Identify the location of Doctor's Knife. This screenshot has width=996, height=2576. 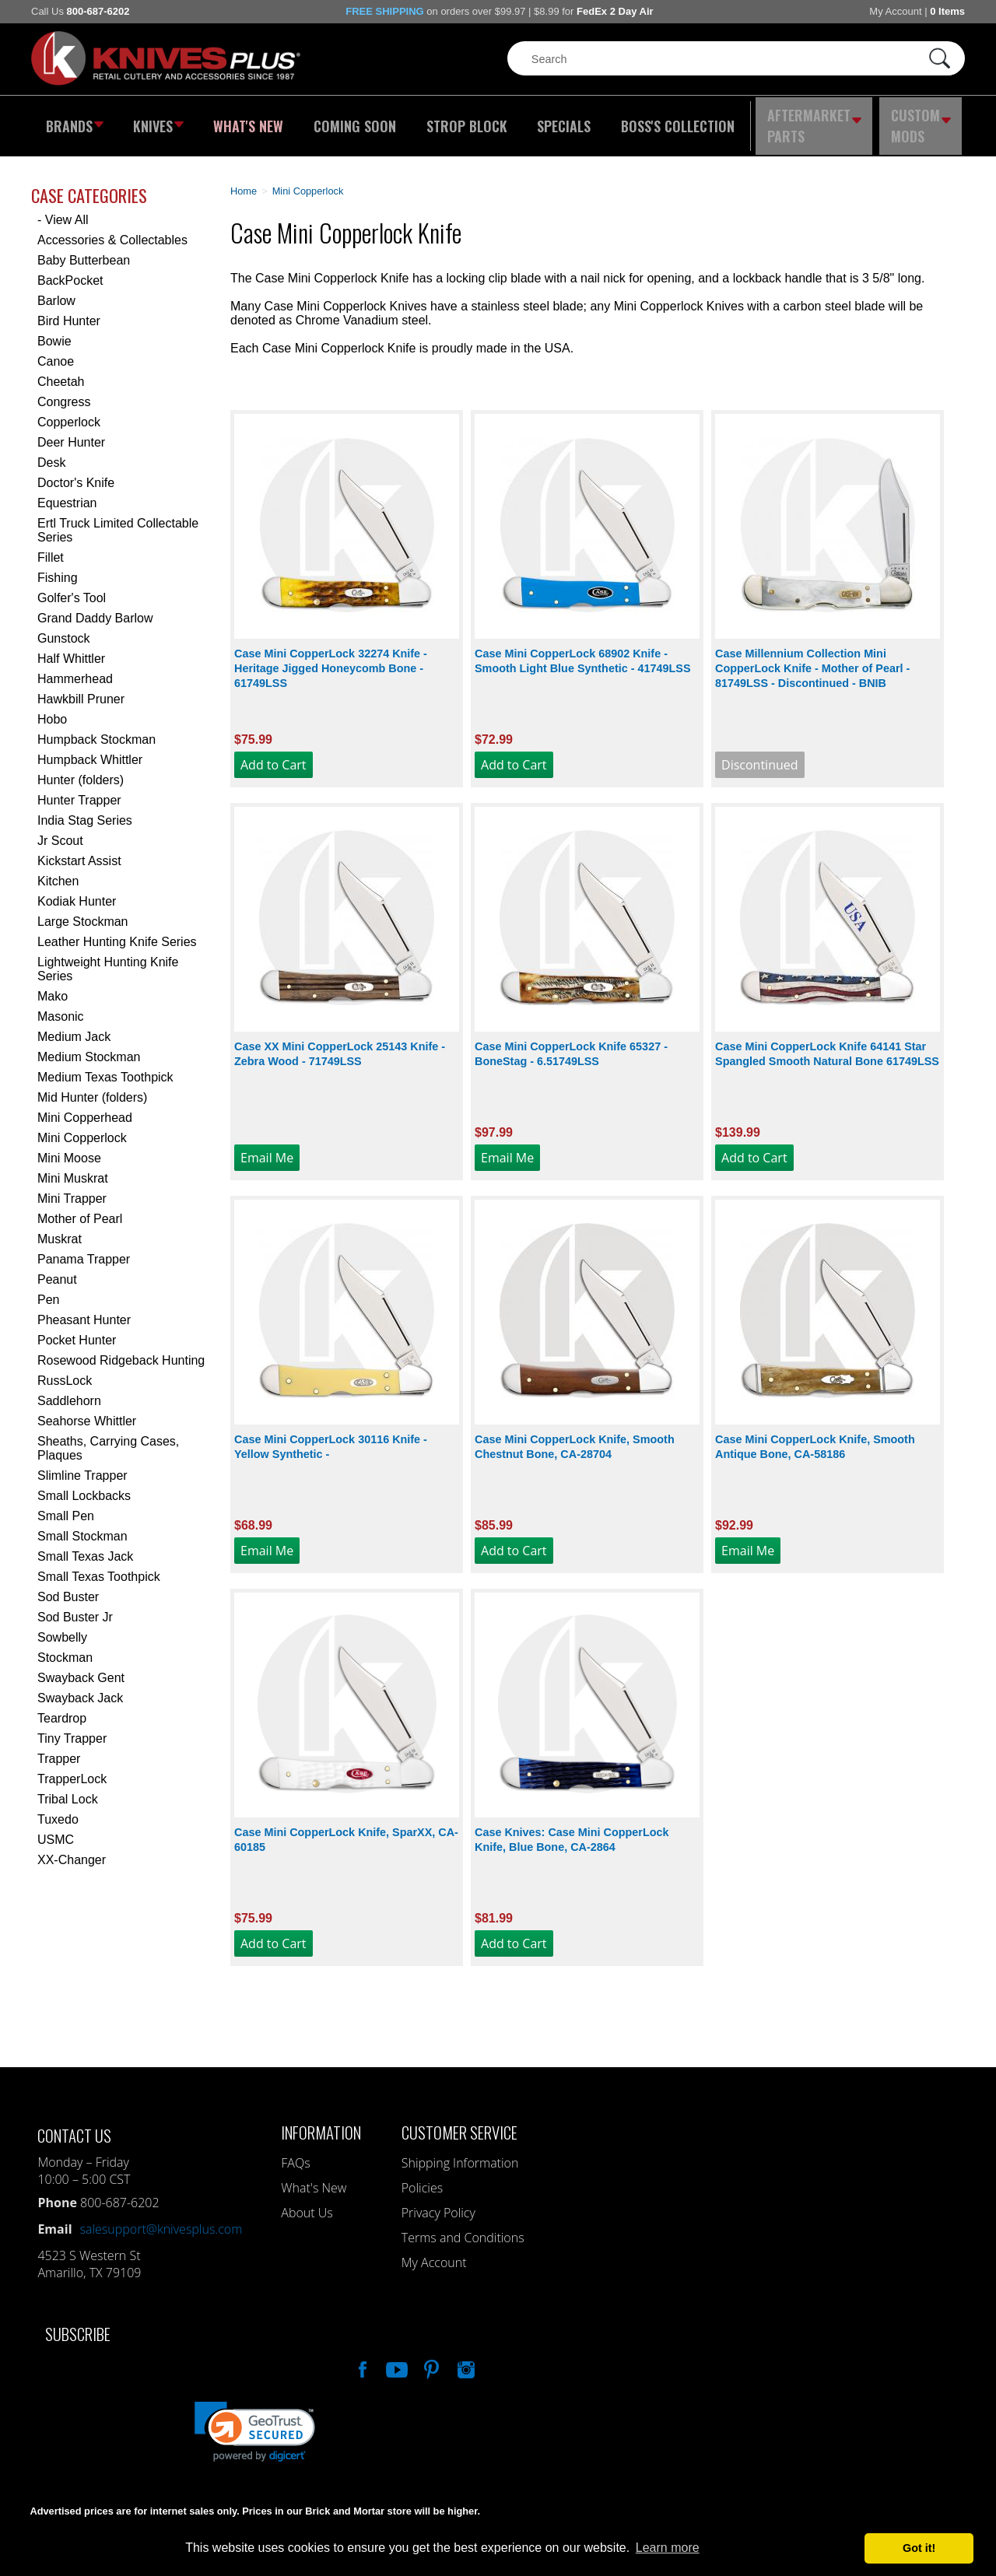
(75, 471).